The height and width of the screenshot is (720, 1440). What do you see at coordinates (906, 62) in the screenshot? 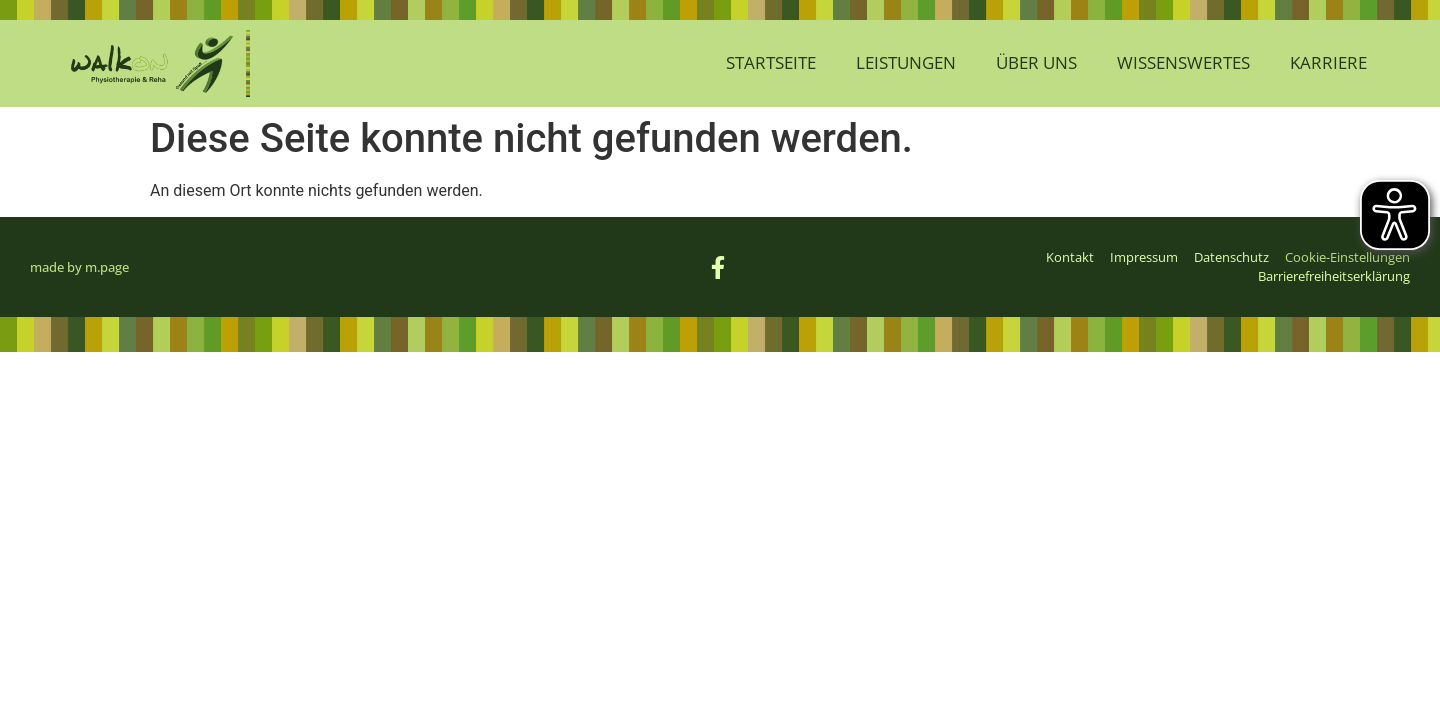
I see `Leistungen` at bounding box center [906, 62].